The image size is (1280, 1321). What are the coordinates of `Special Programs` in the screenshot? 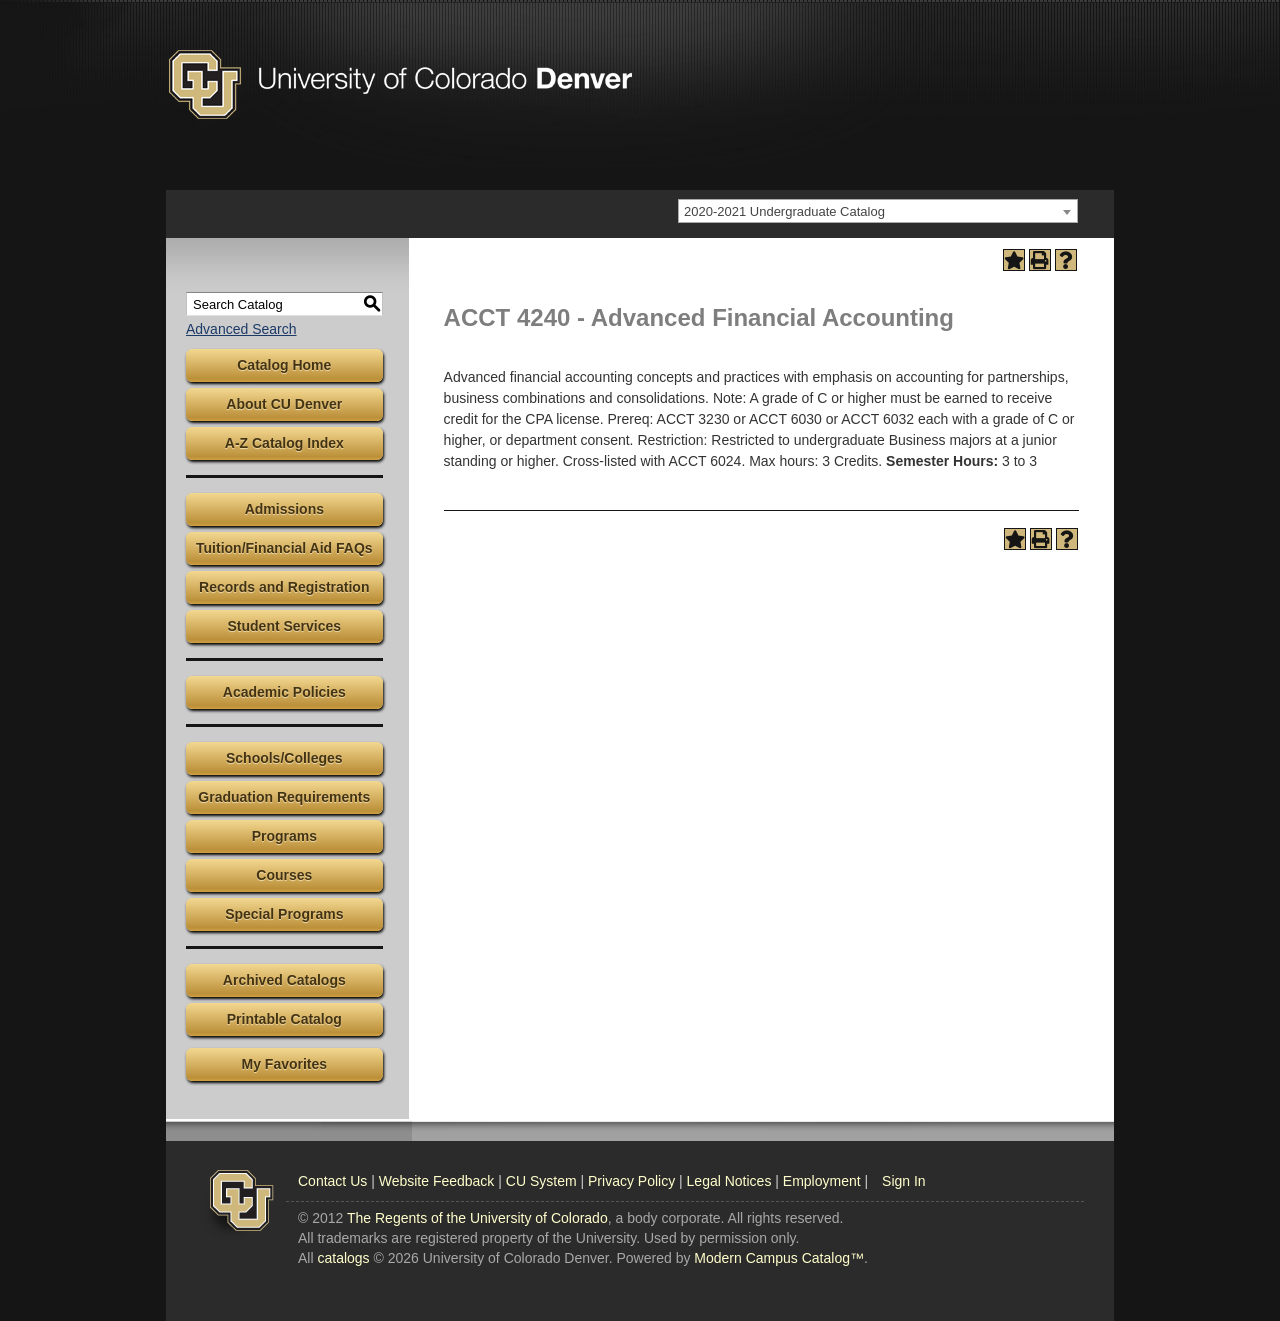 It's located at (284, 914).